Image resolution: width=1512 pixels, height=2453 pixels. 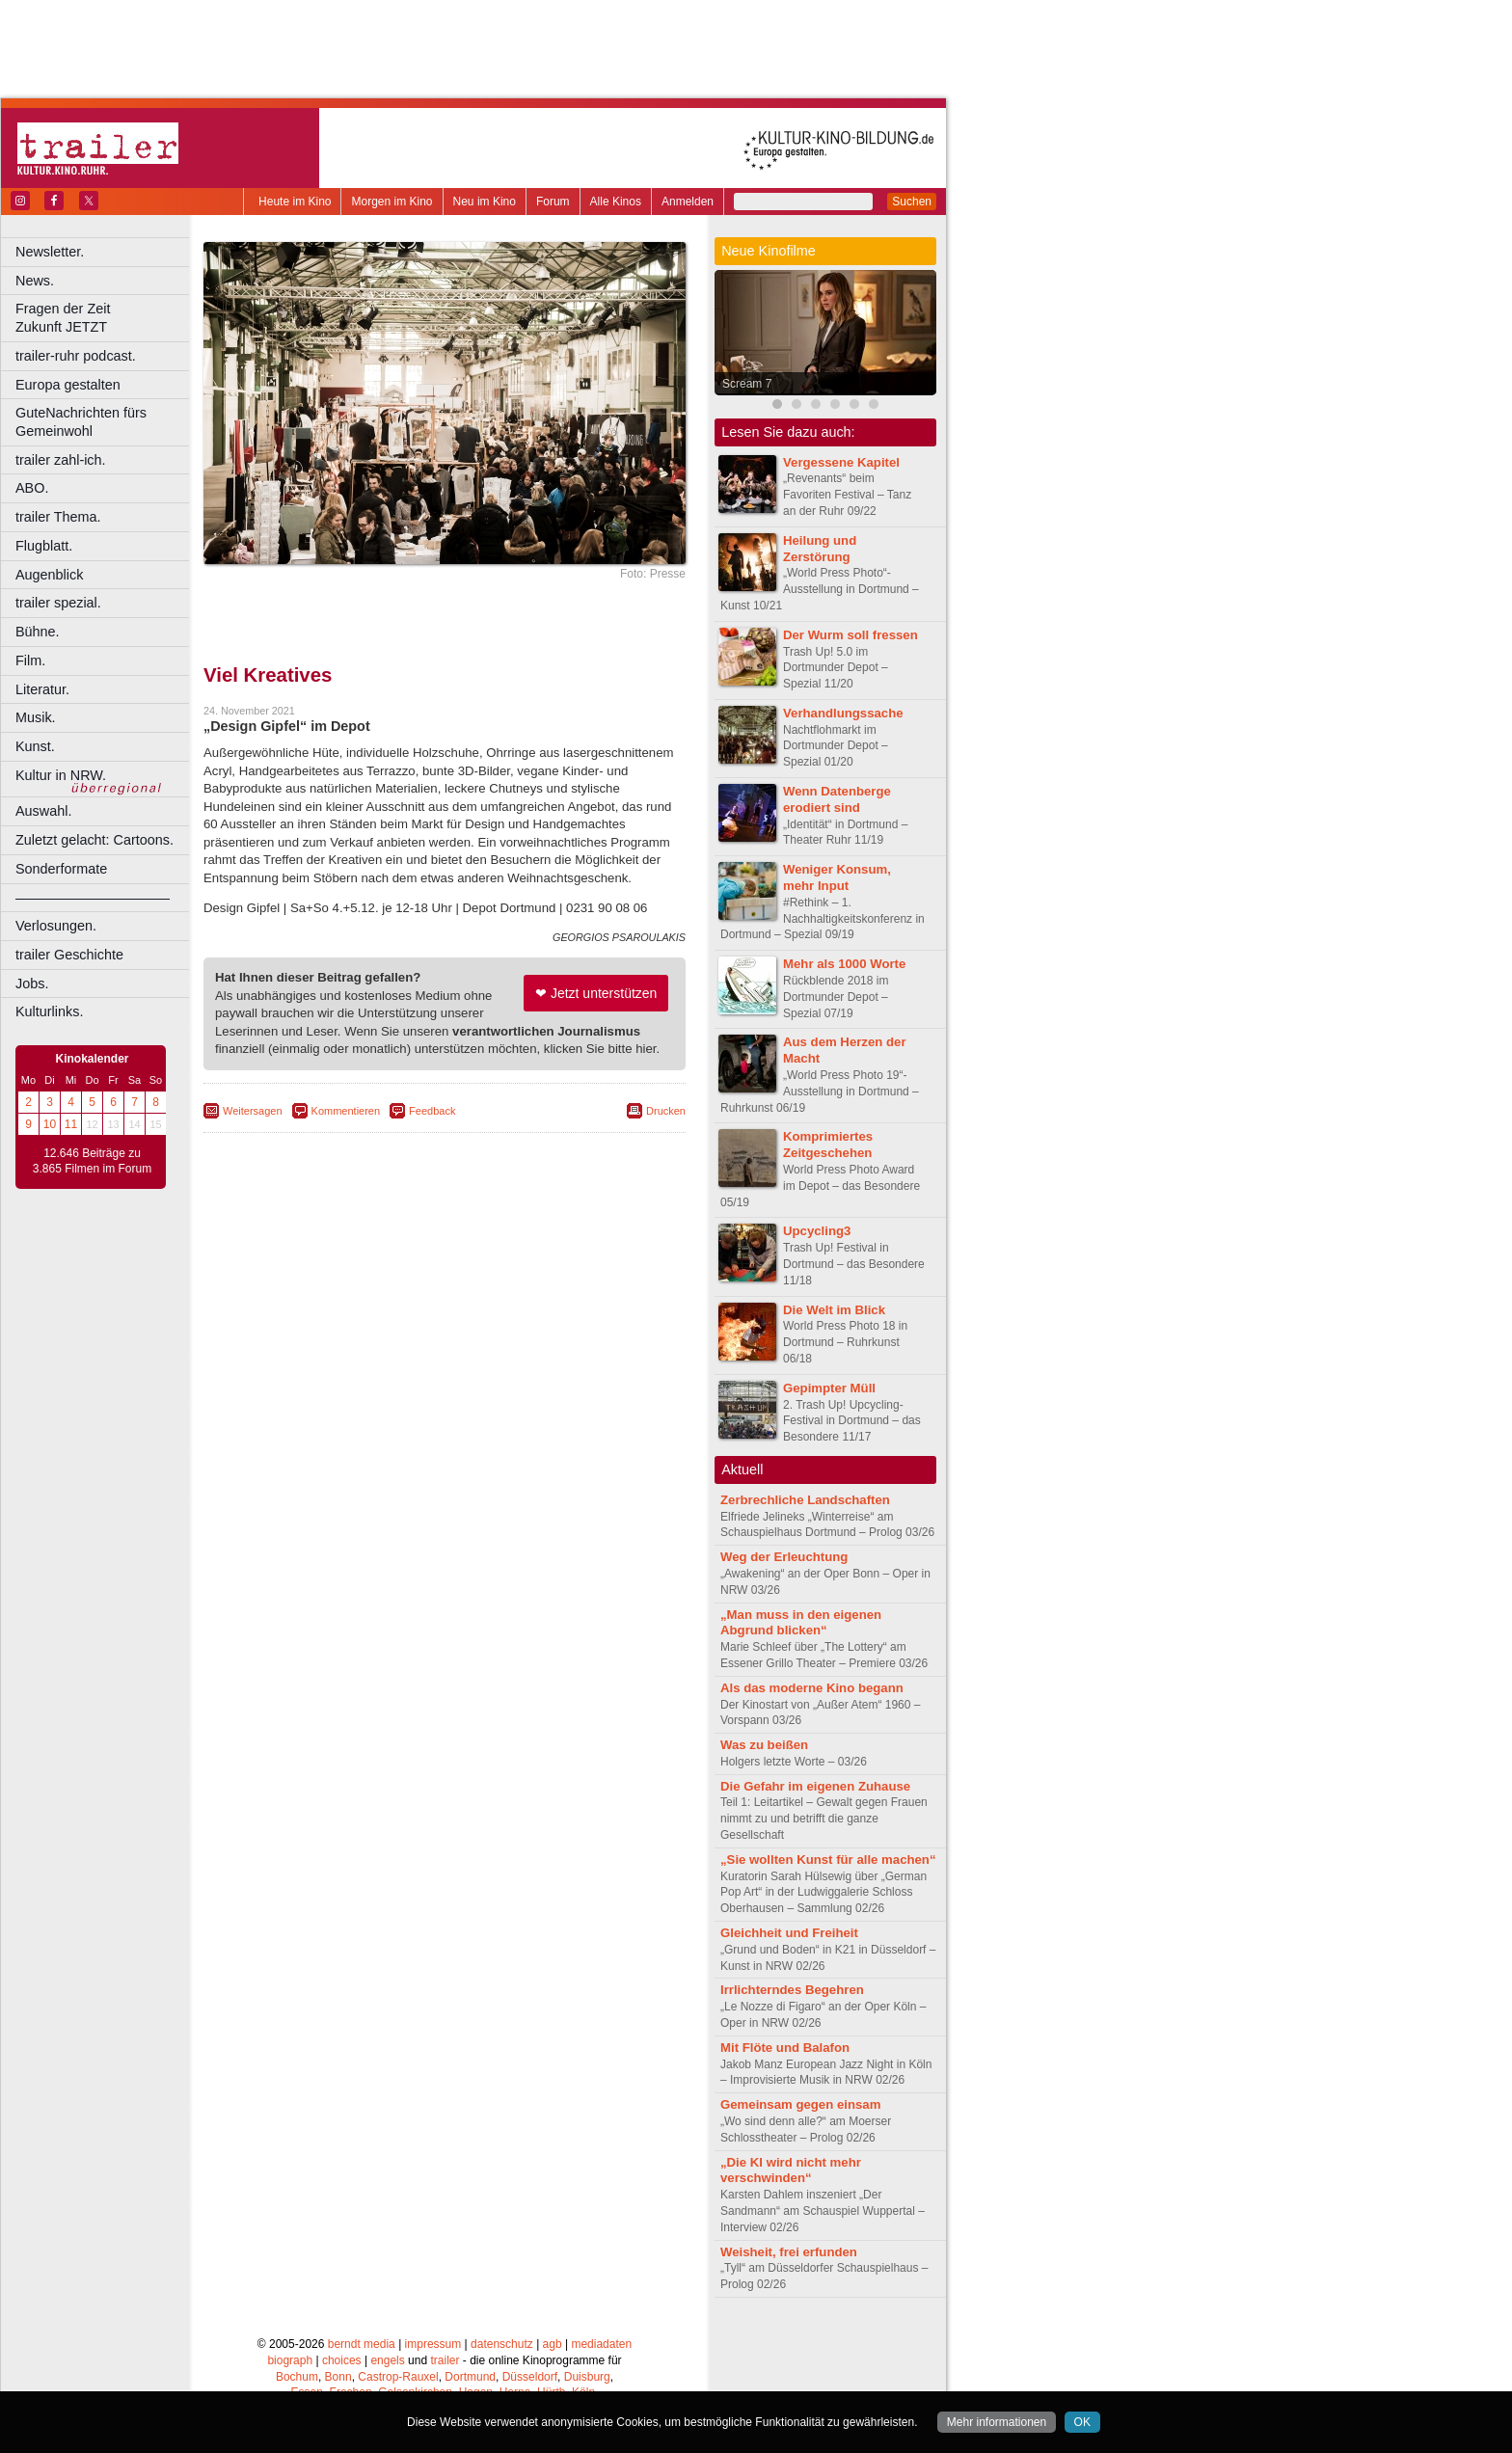 What do you see at coordinates (666, 1111) in the screenshot?
I see `Drucken` at bounding box center [666, 1111].